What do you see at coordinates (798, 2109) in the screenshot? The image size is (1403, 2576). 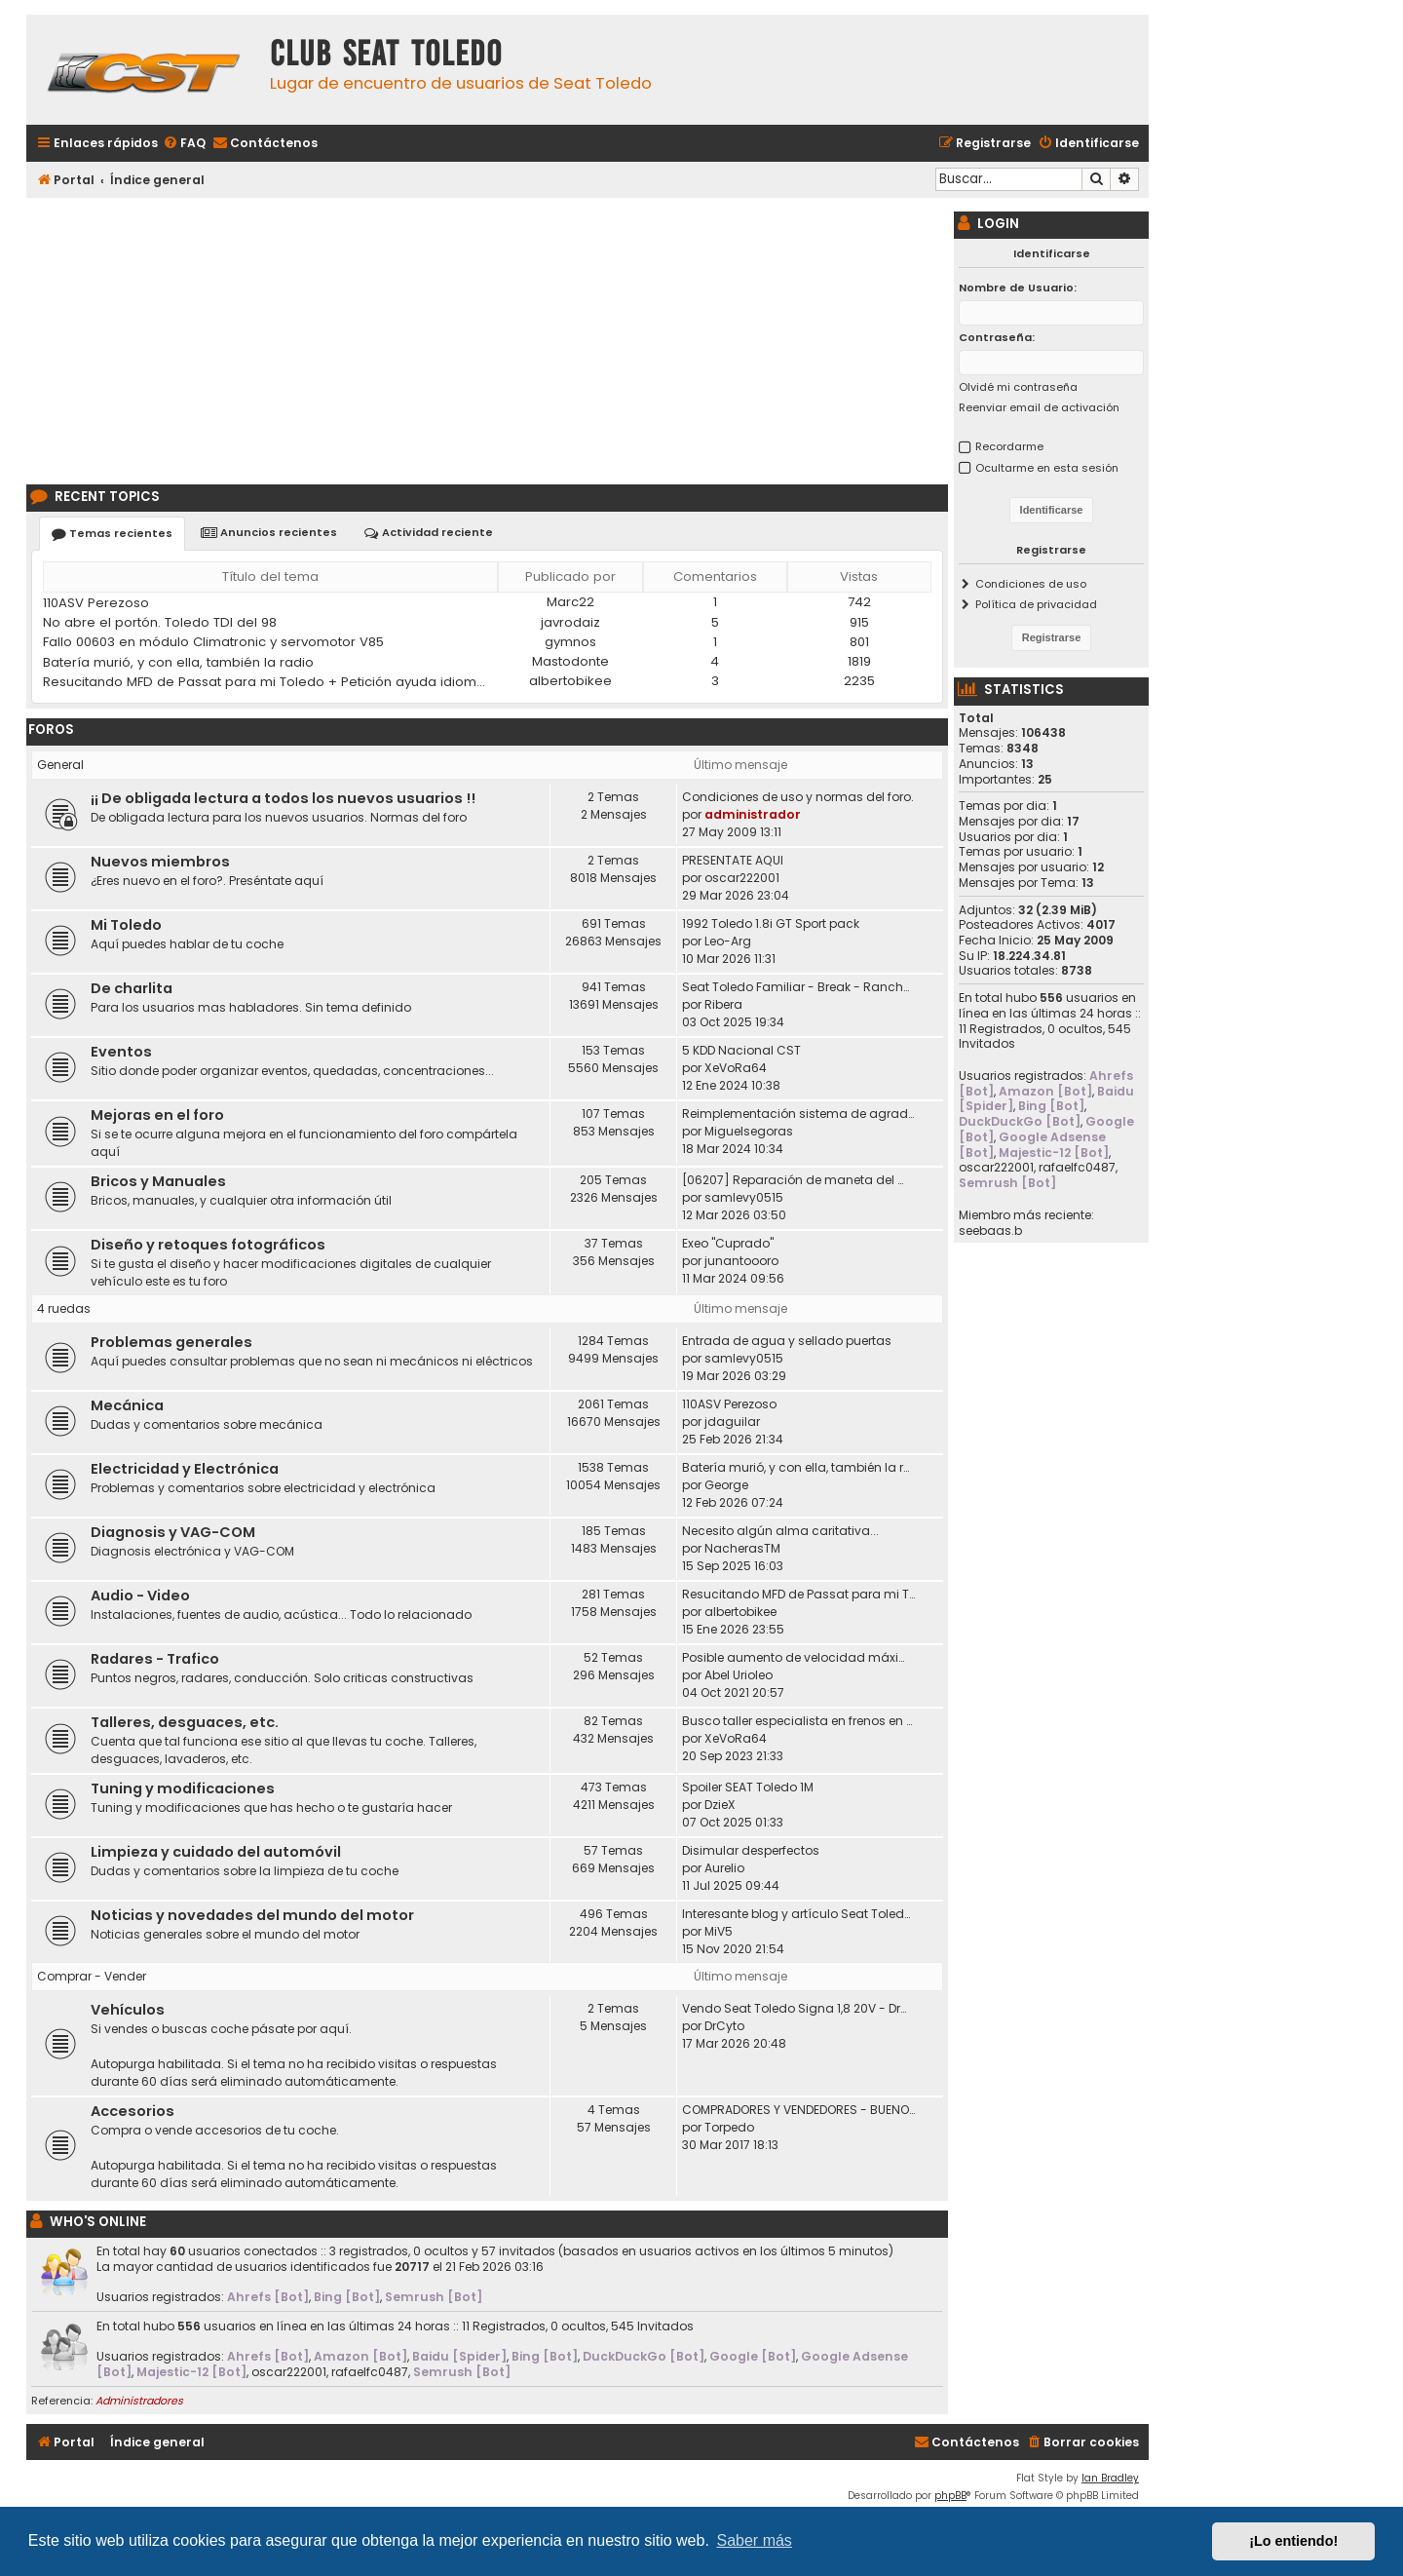 I see `COMPRADORES Y VENDEDORES - BUENOS Y MALOS` at bounding box center [798, 2109].